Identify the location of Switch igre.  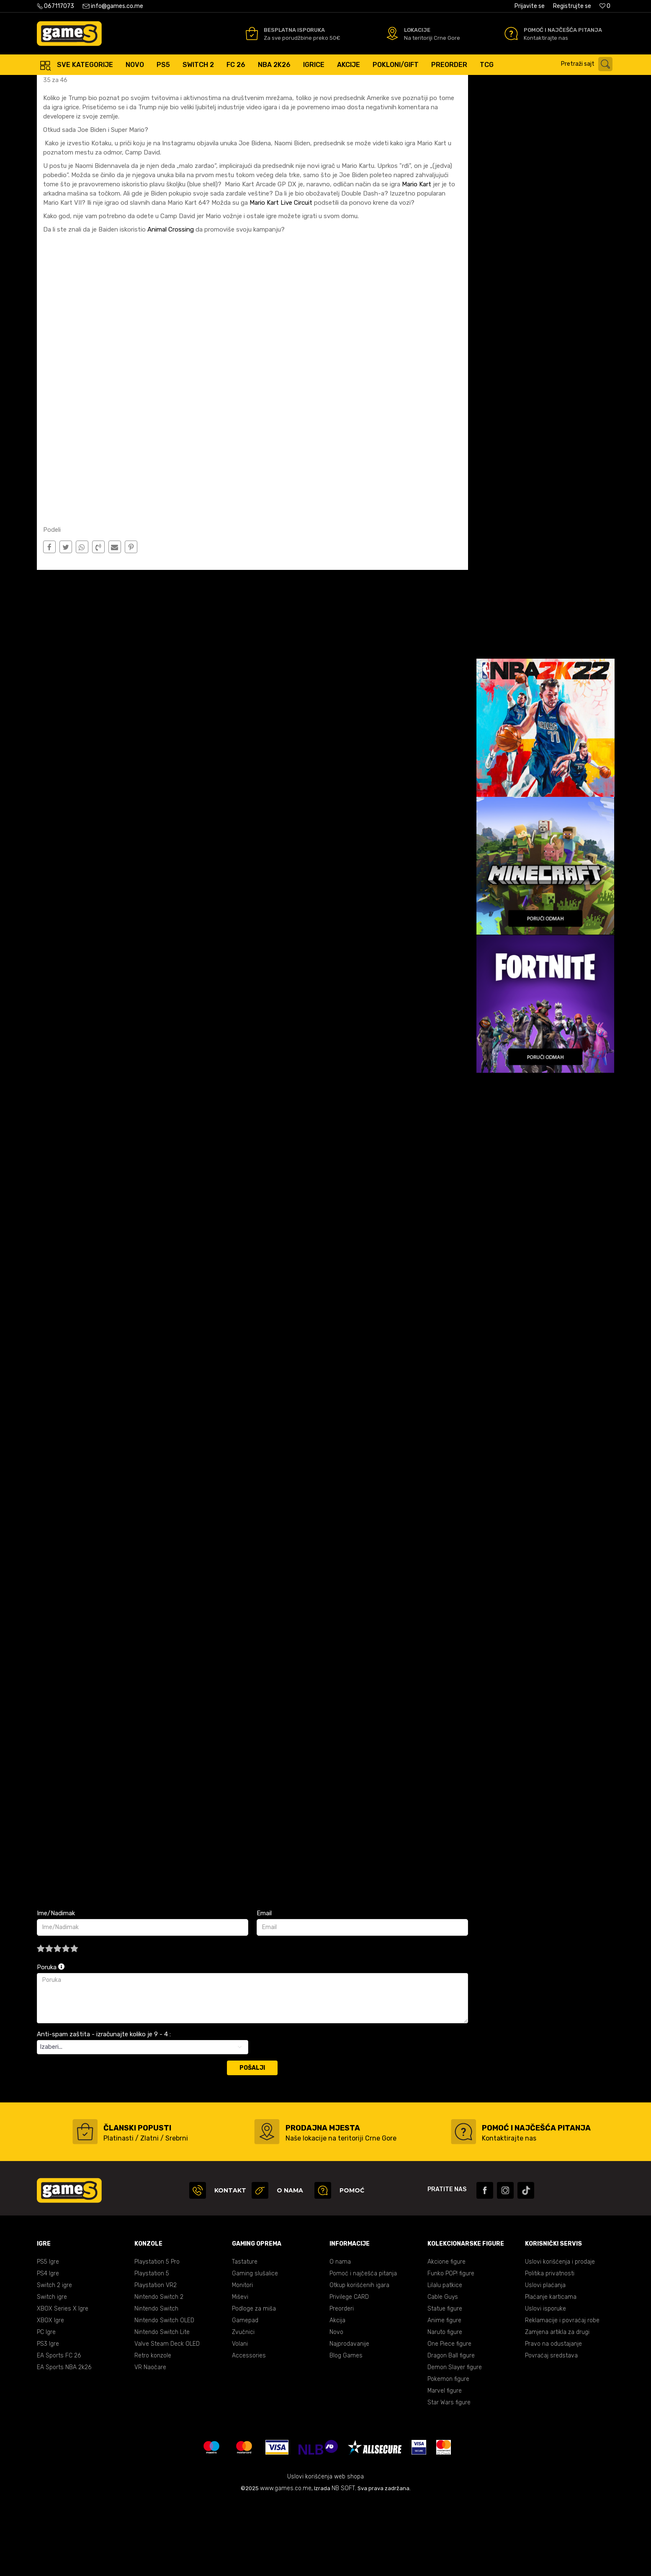
(52, 2371).